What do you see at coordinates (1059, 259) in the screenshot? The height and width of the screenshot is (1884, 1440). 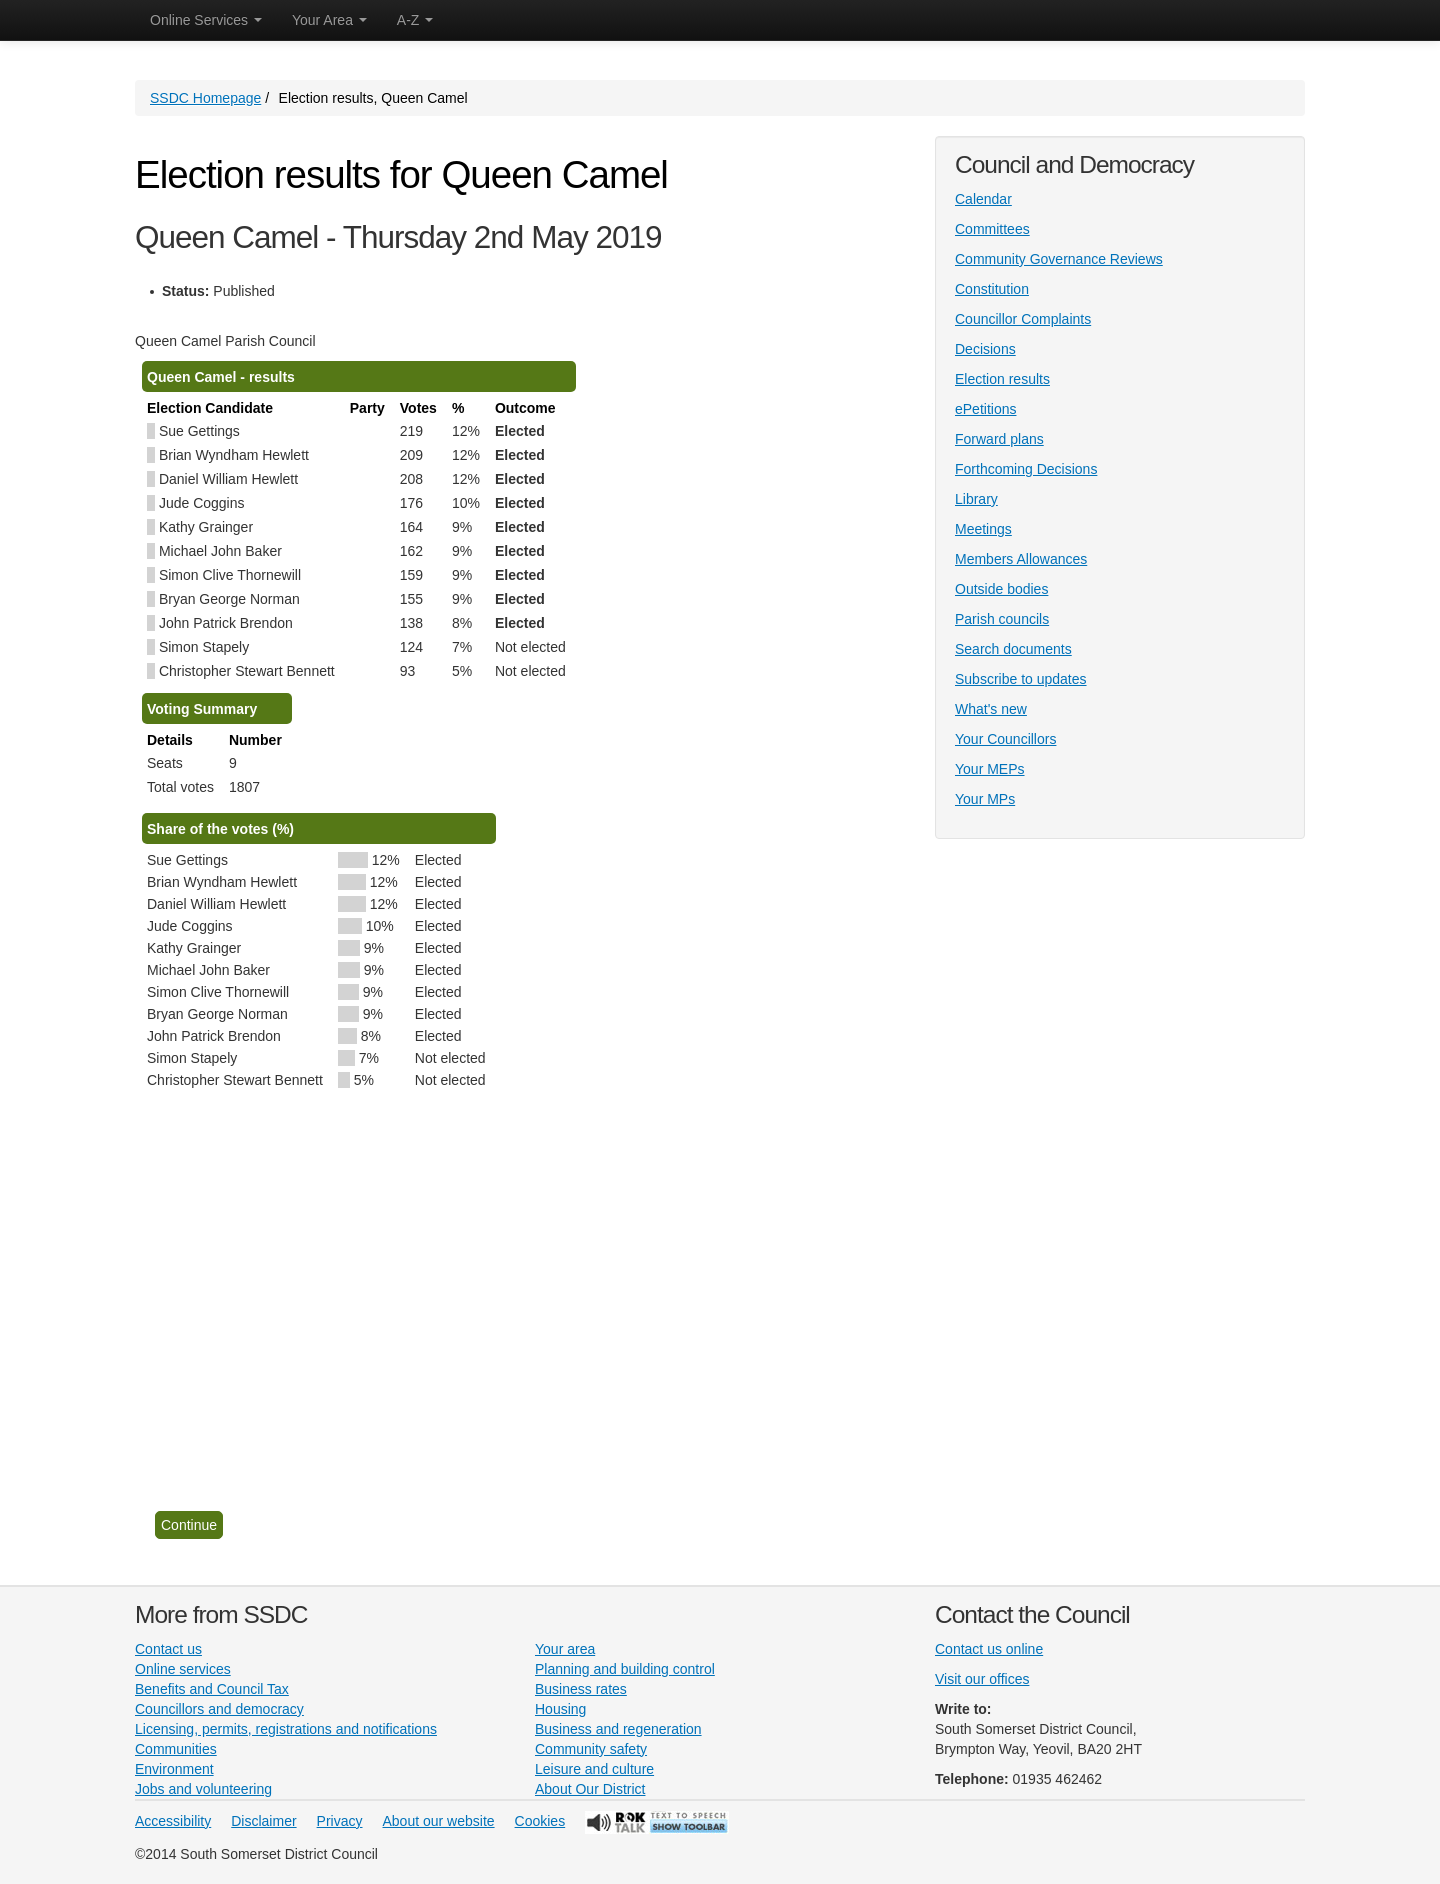 I see `Community Governance Reviews` at bounding box center [1059, 259].